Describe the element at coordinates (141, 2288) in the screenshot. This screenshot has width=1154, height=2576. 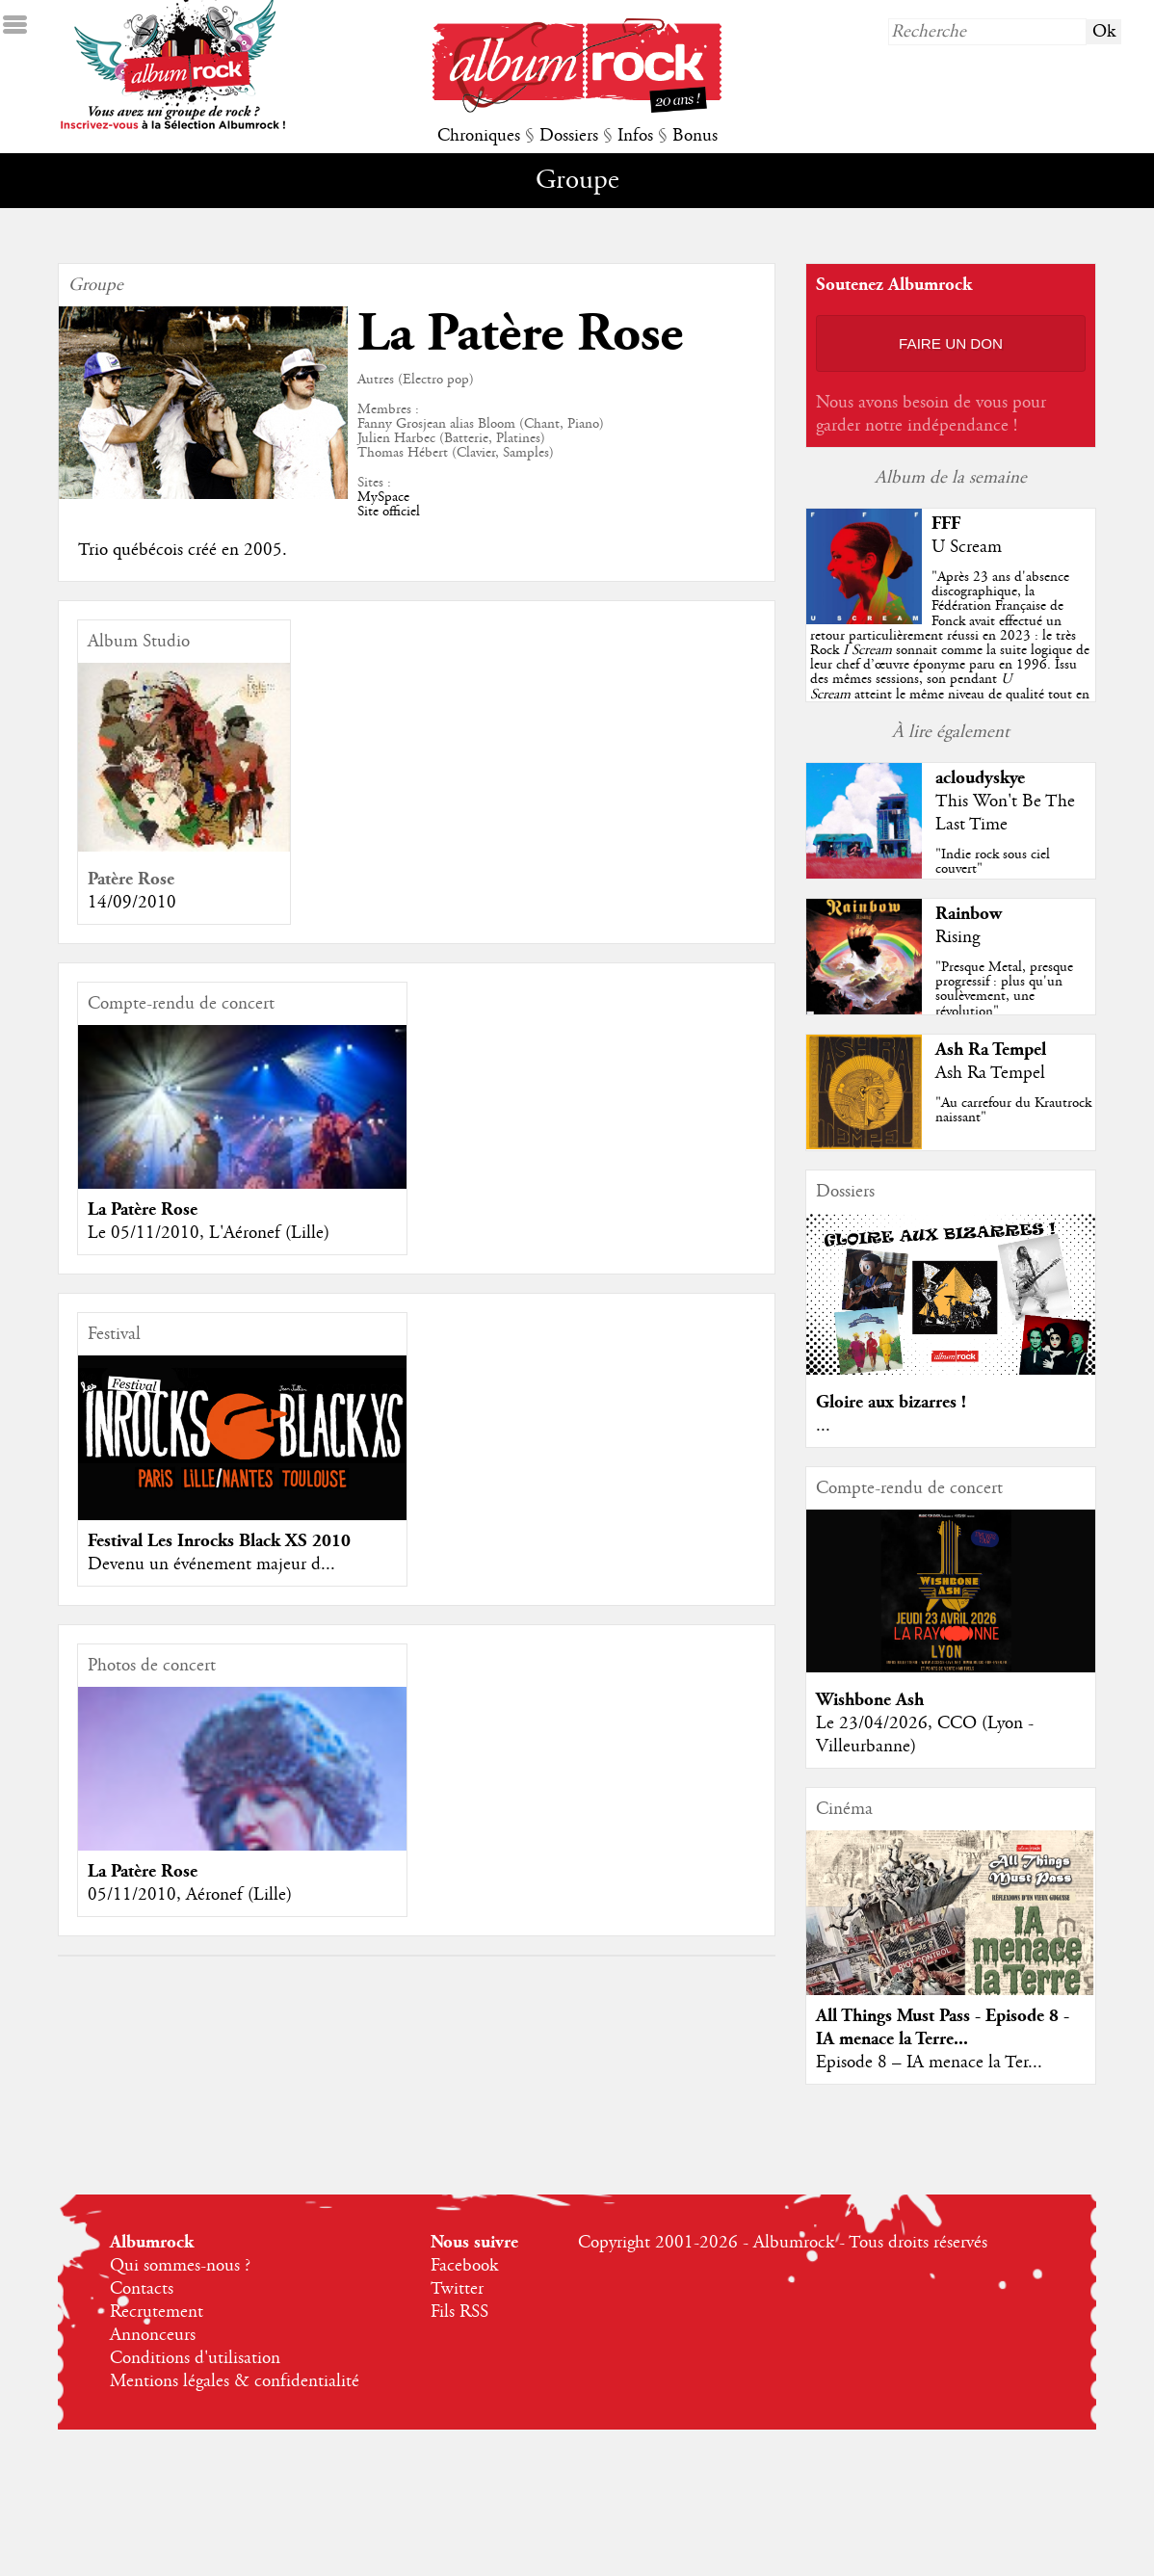
I see `Contacts` at that location.